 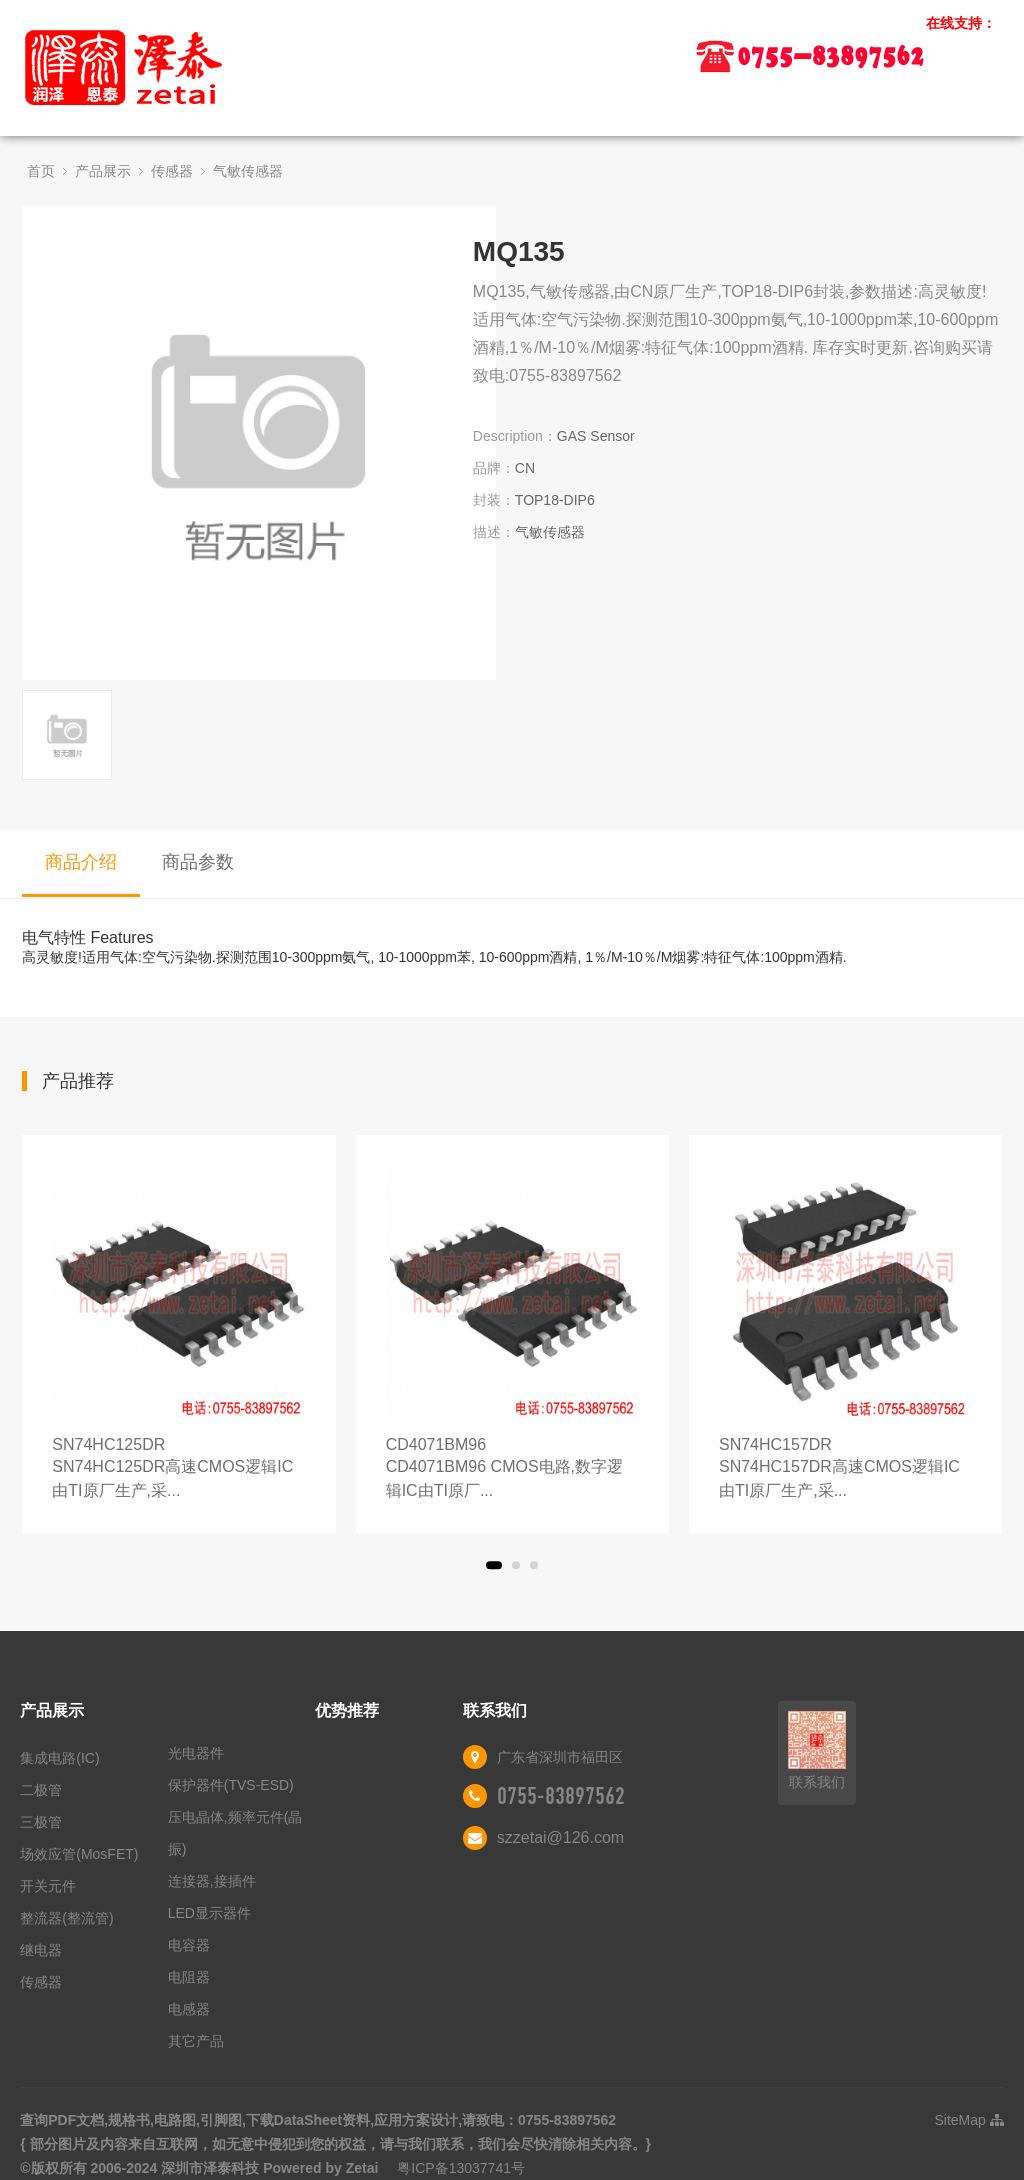 What do you see at coordinates (172, 171) in the screenshot?
I see `传感器` at bounding box center [172, 171].